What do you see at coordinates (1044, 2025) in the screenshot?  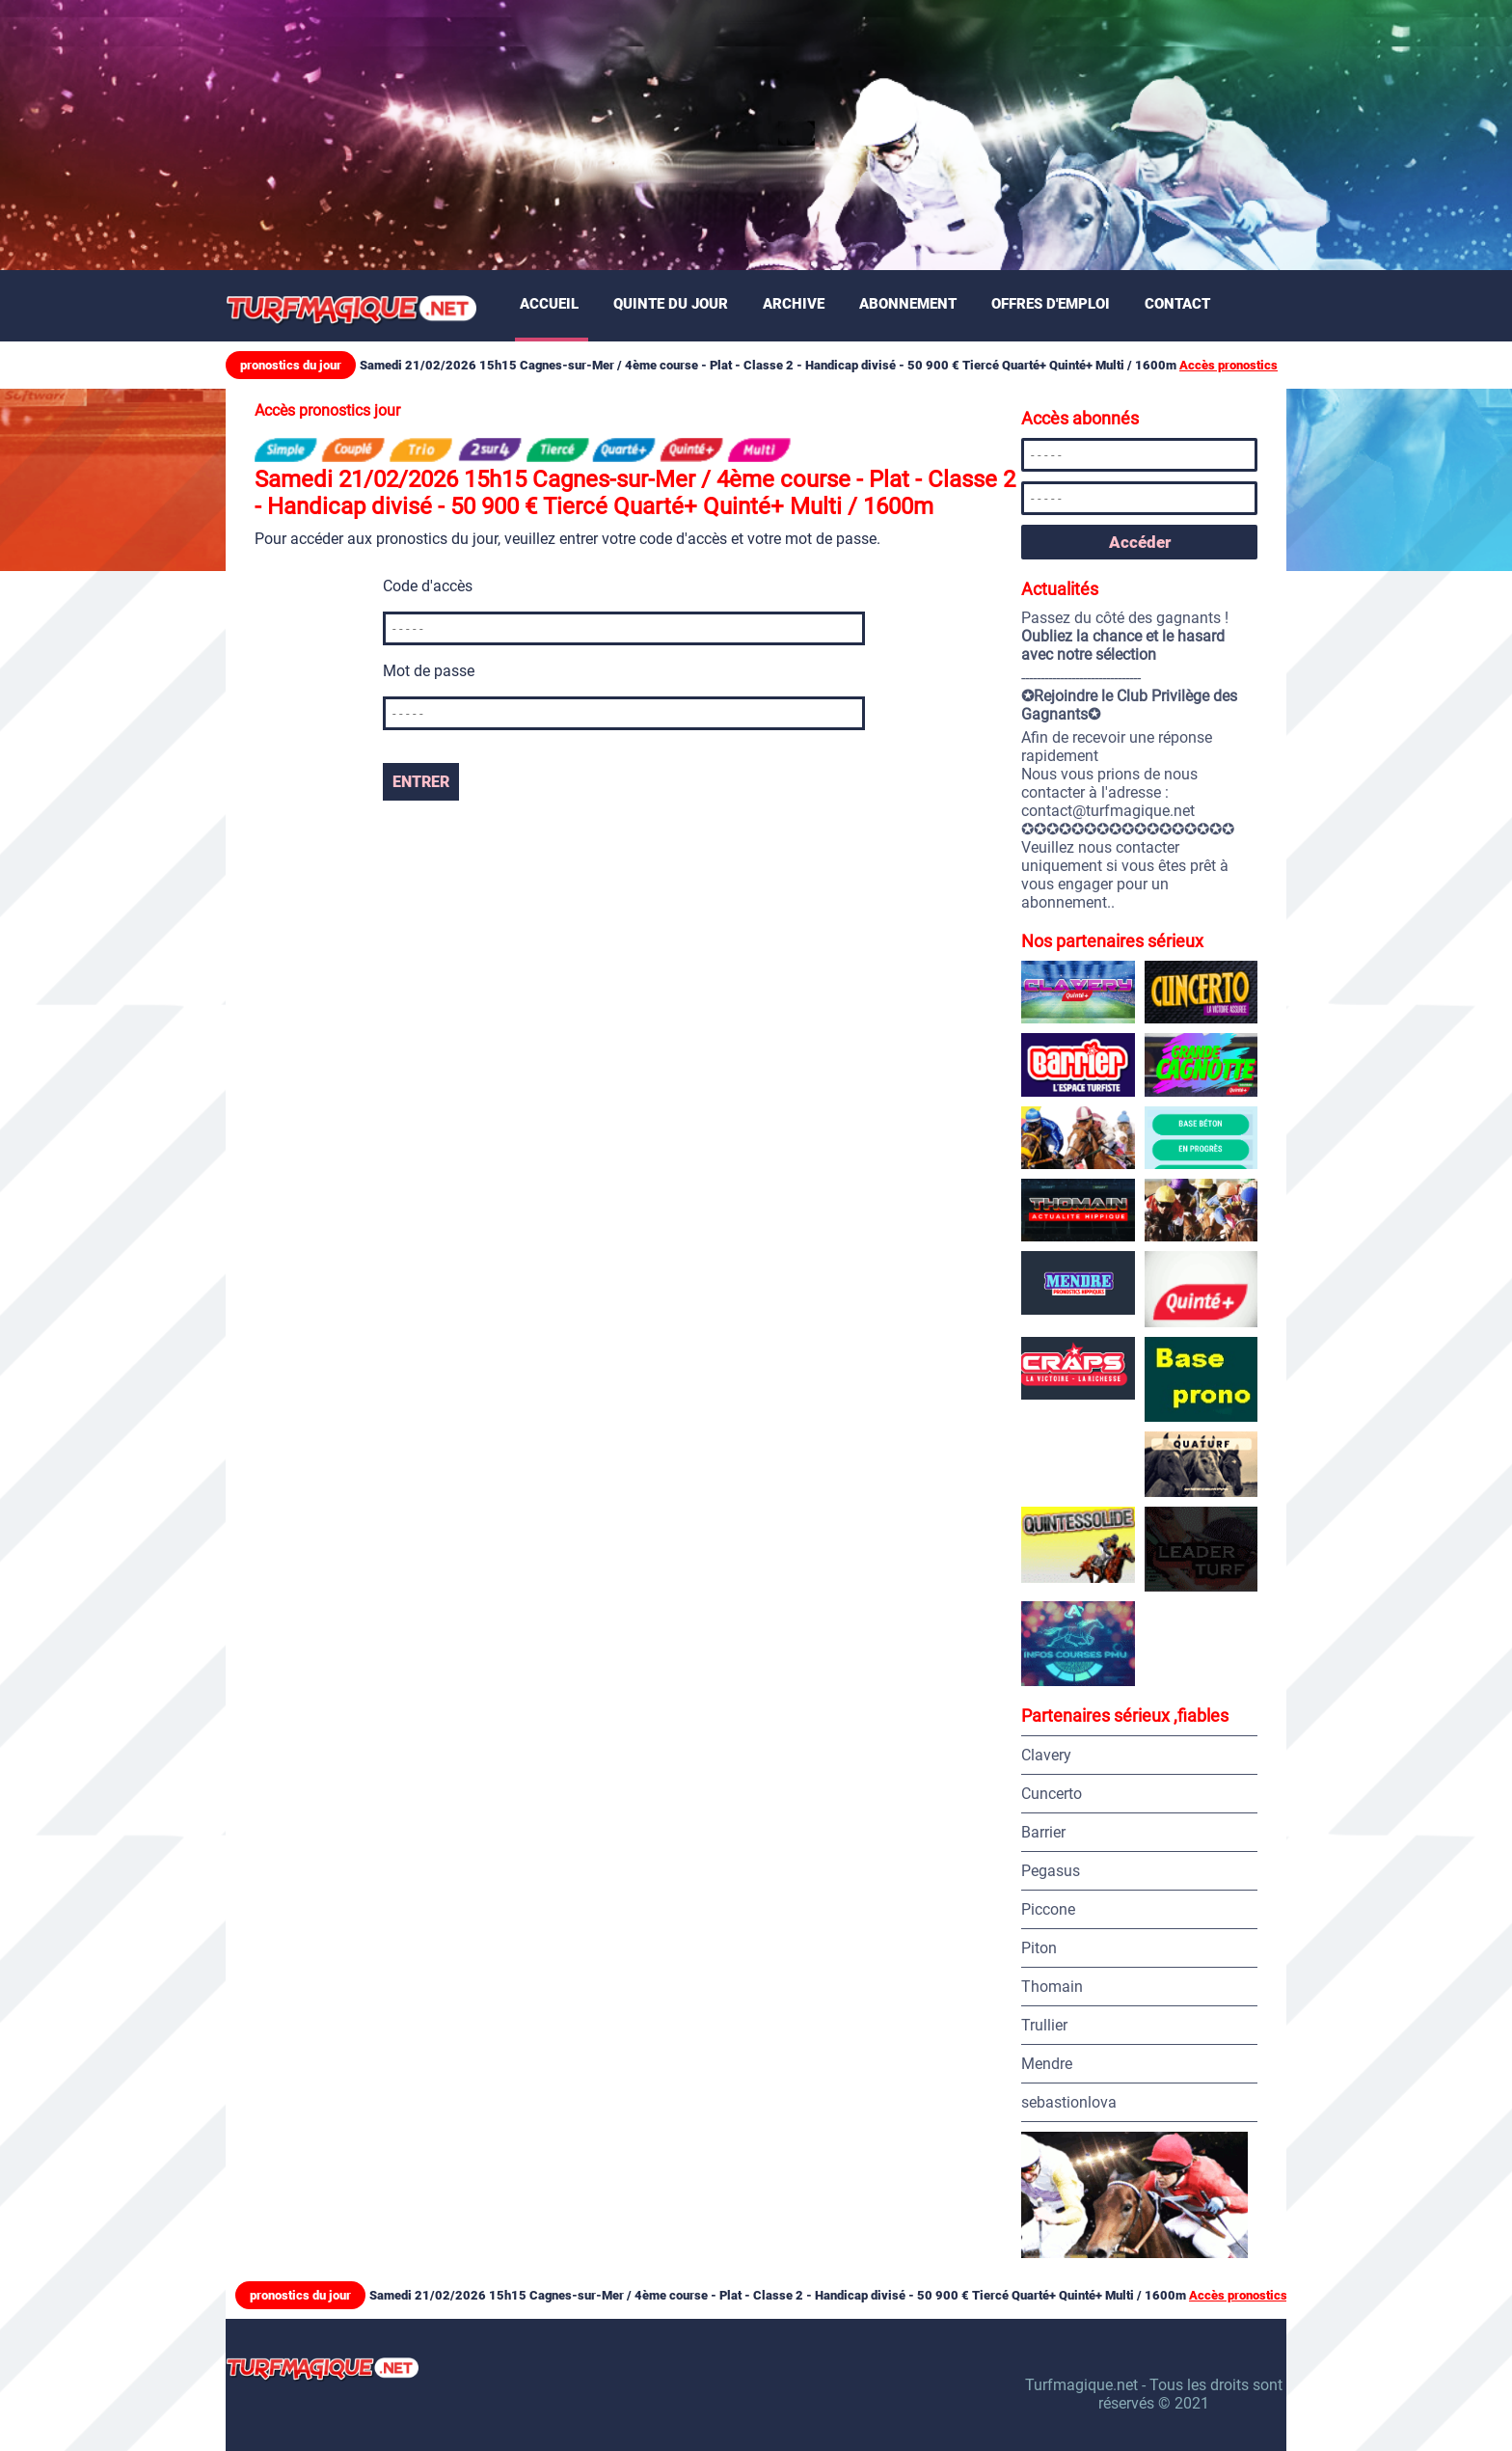 I see `Trullier` at bounding box center [1044, 2025].